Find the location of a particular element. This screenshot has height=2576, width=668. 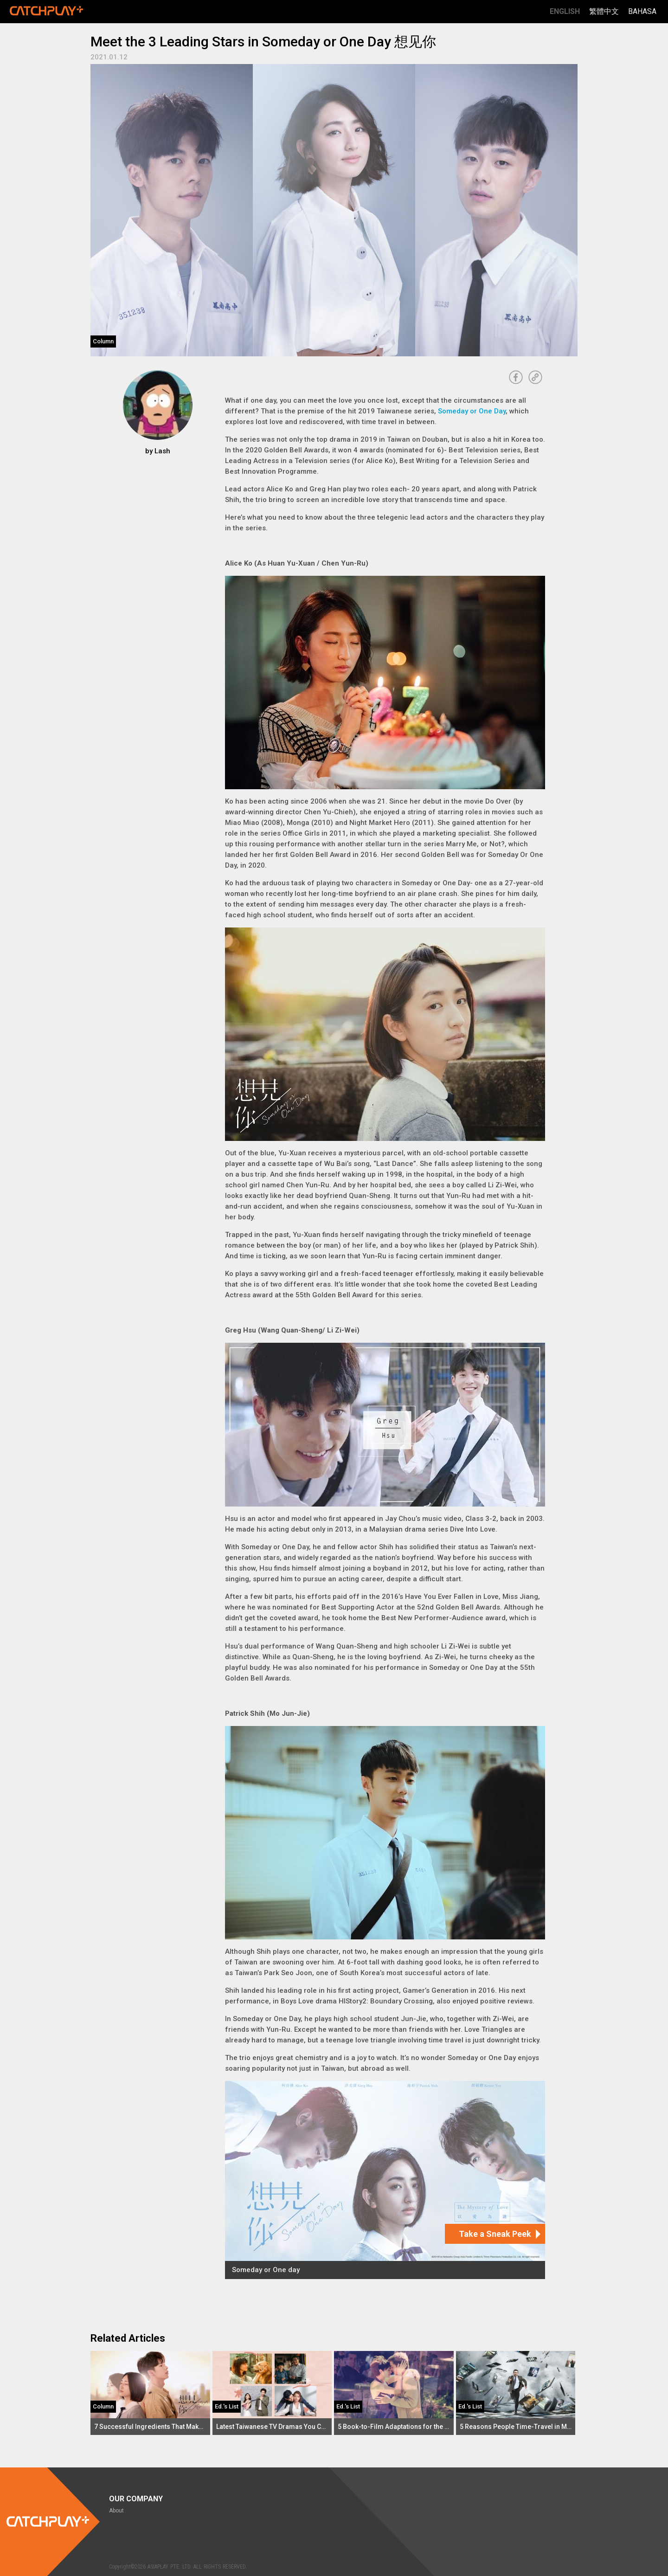

繁體中文 is located at coordinates (604, 11).